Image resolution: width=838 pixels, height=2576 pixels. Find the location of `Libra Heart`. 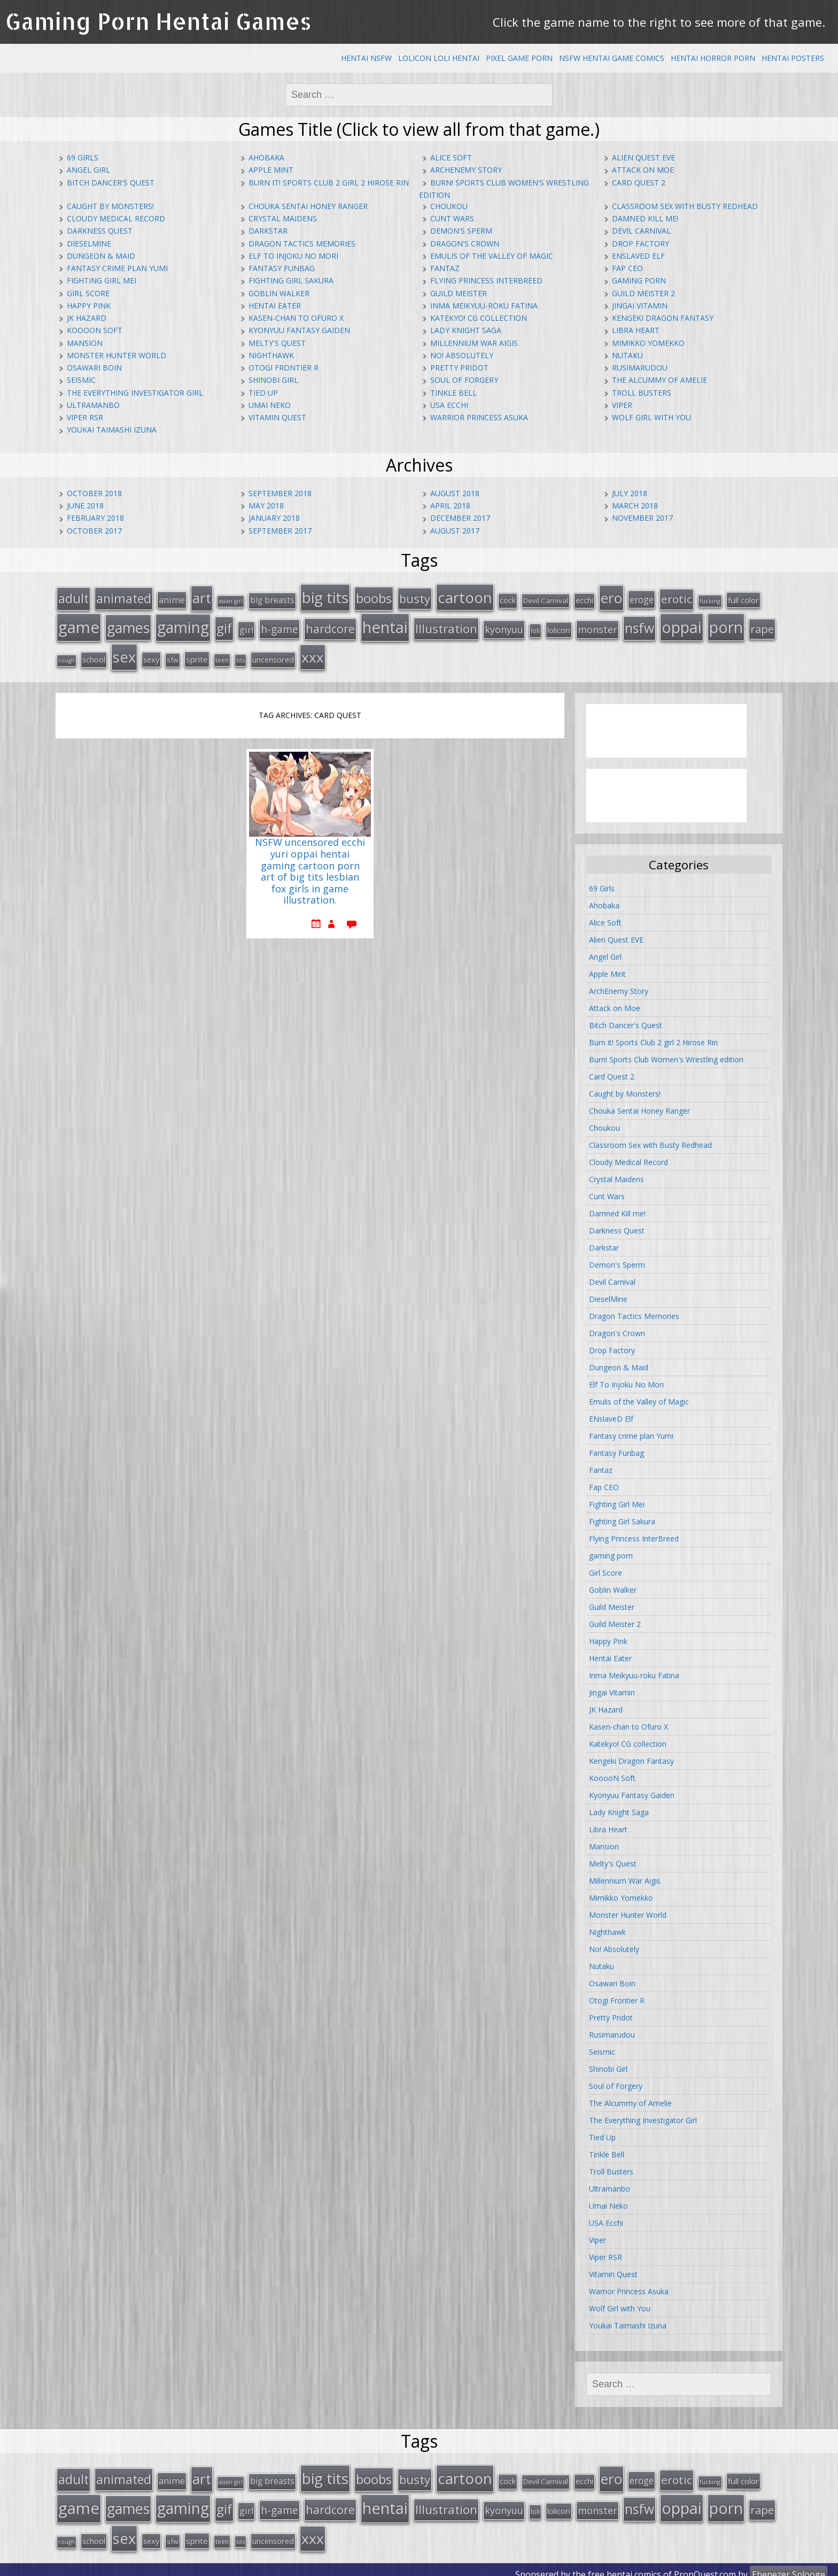

Libra Heart is located at coordinates (635, 330).